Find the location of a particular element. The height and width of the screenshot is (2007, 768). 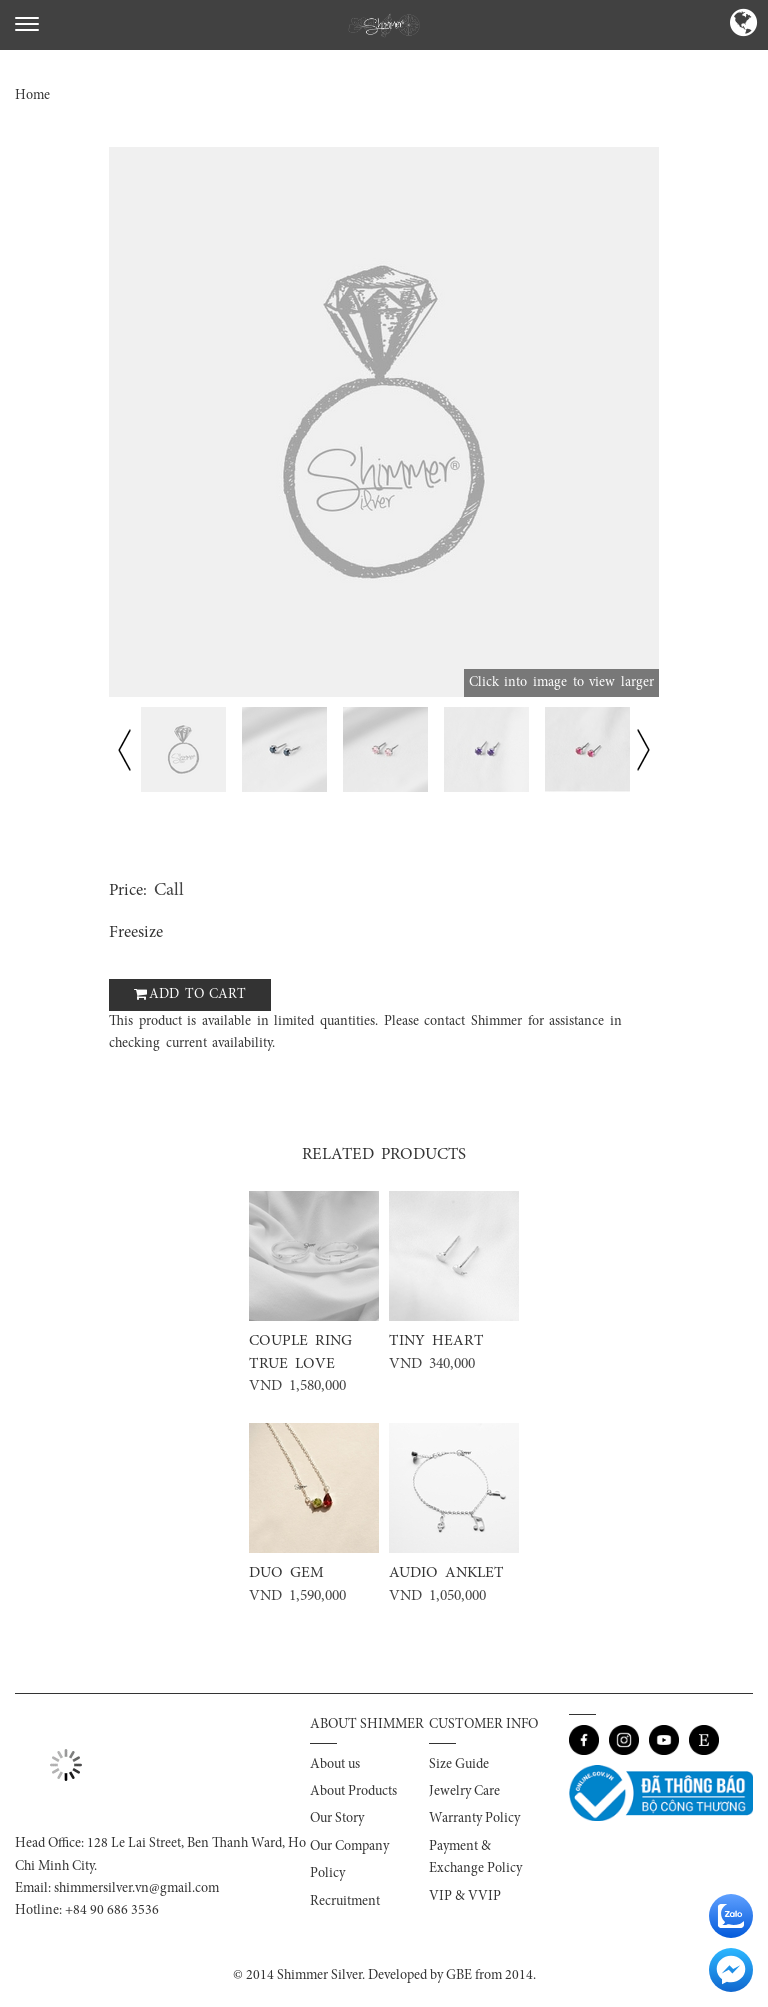

[option] is located at coordinates (384, 422).